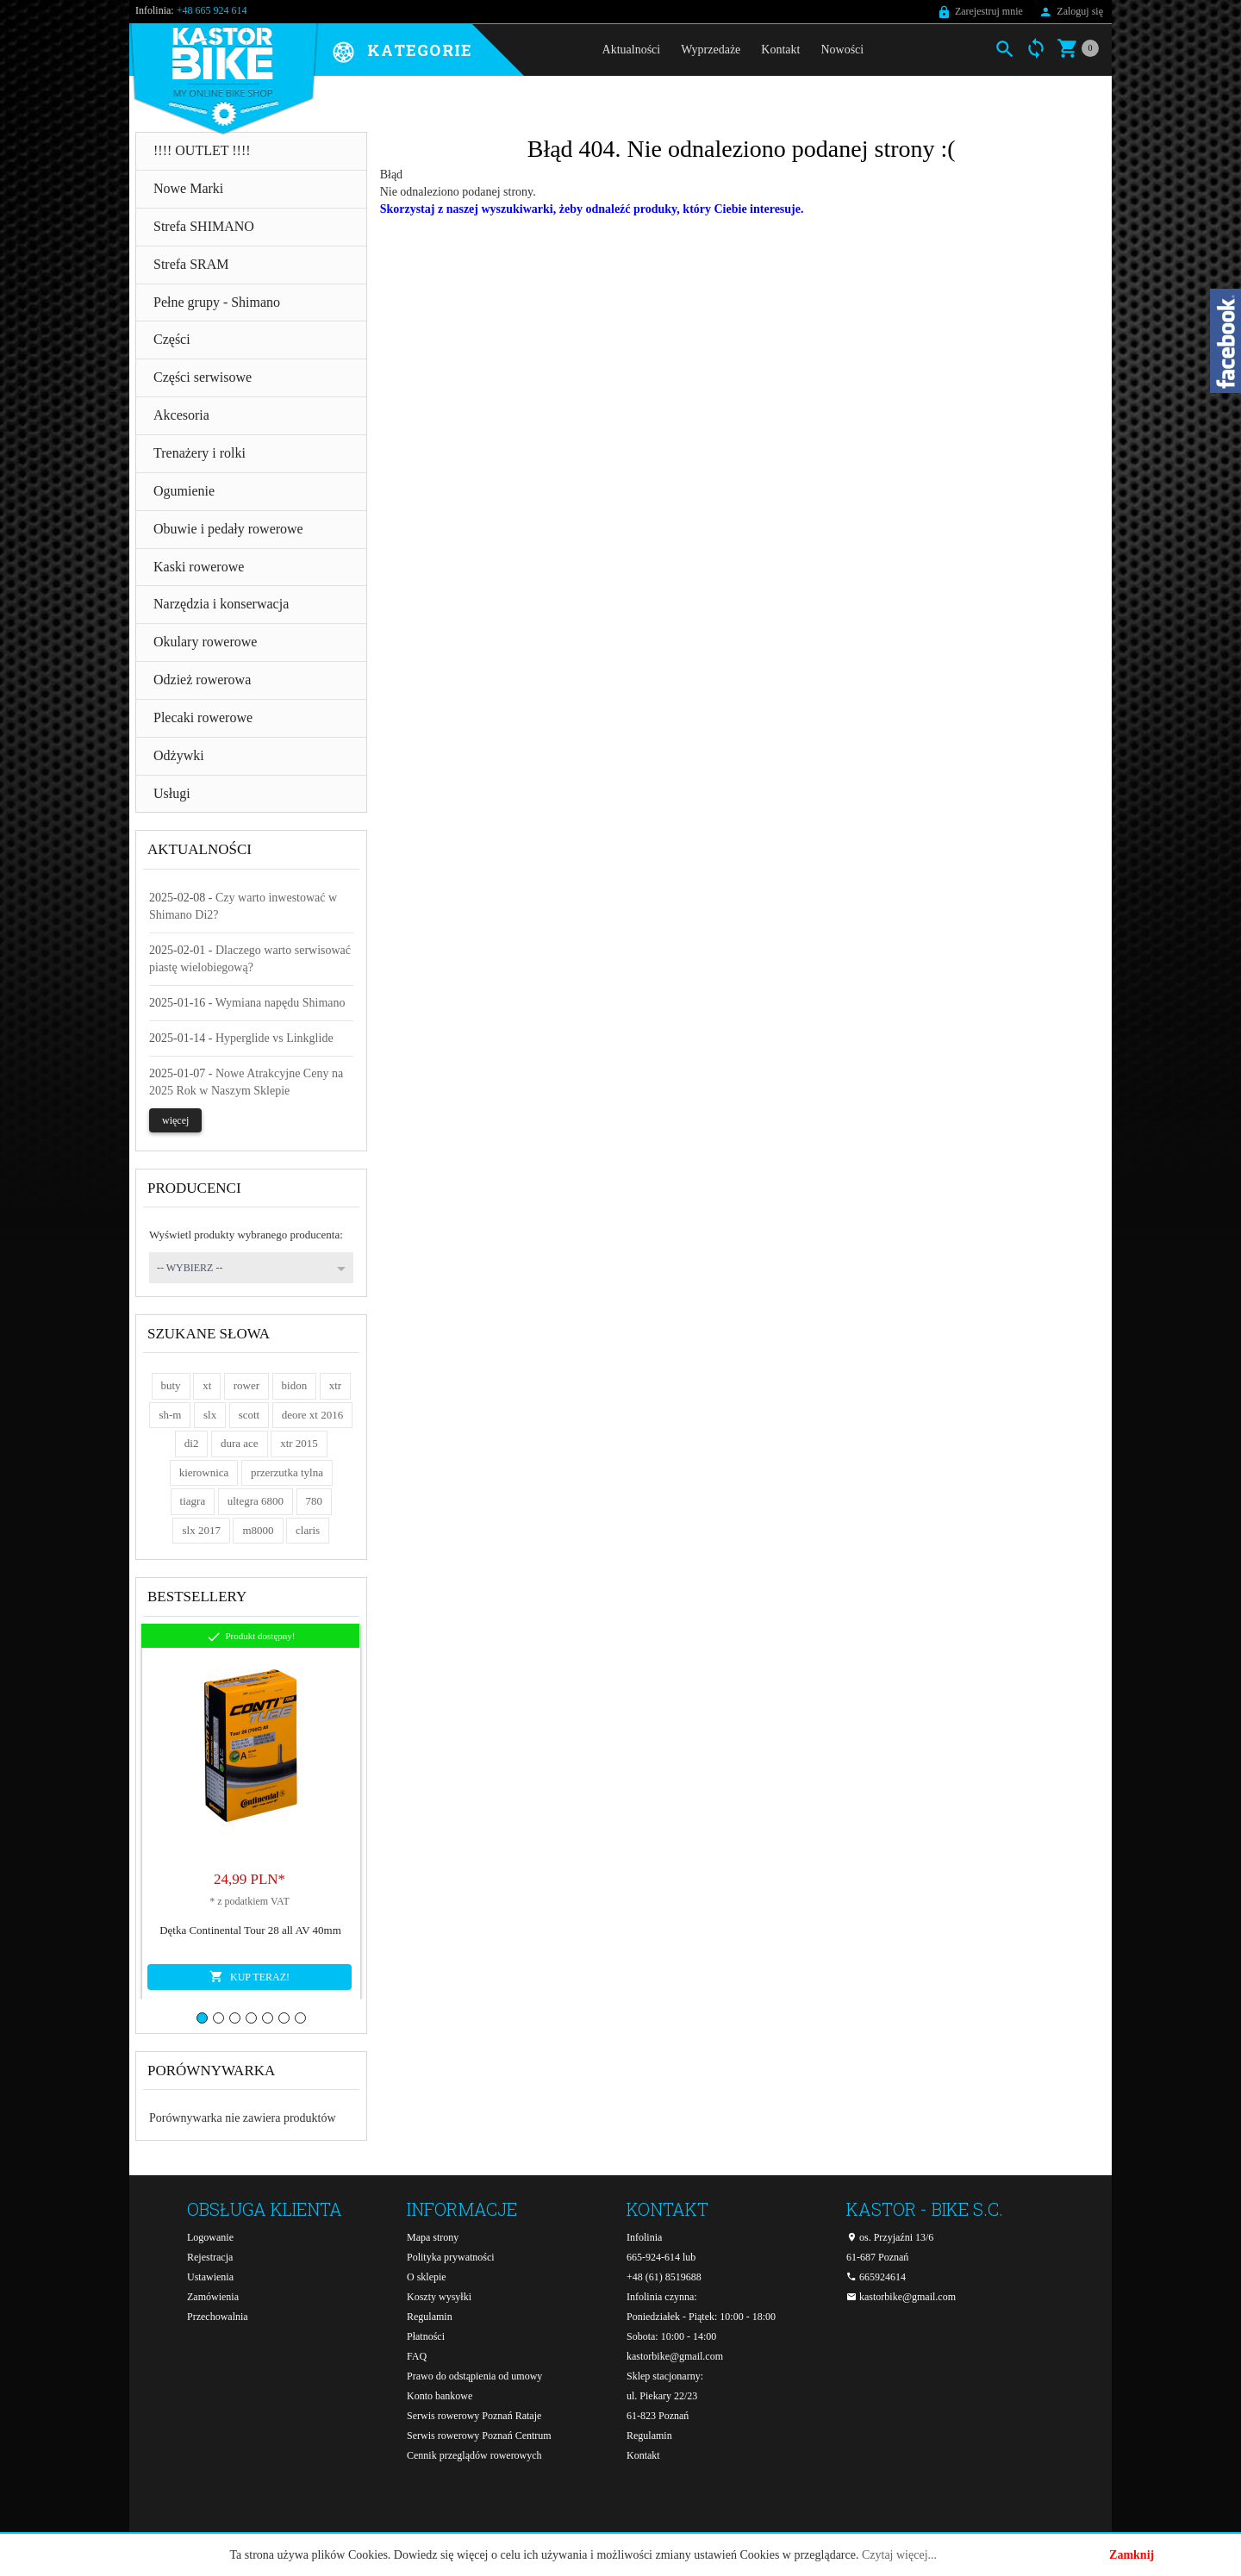  I want to click on Płatności, so click(426, 2336).